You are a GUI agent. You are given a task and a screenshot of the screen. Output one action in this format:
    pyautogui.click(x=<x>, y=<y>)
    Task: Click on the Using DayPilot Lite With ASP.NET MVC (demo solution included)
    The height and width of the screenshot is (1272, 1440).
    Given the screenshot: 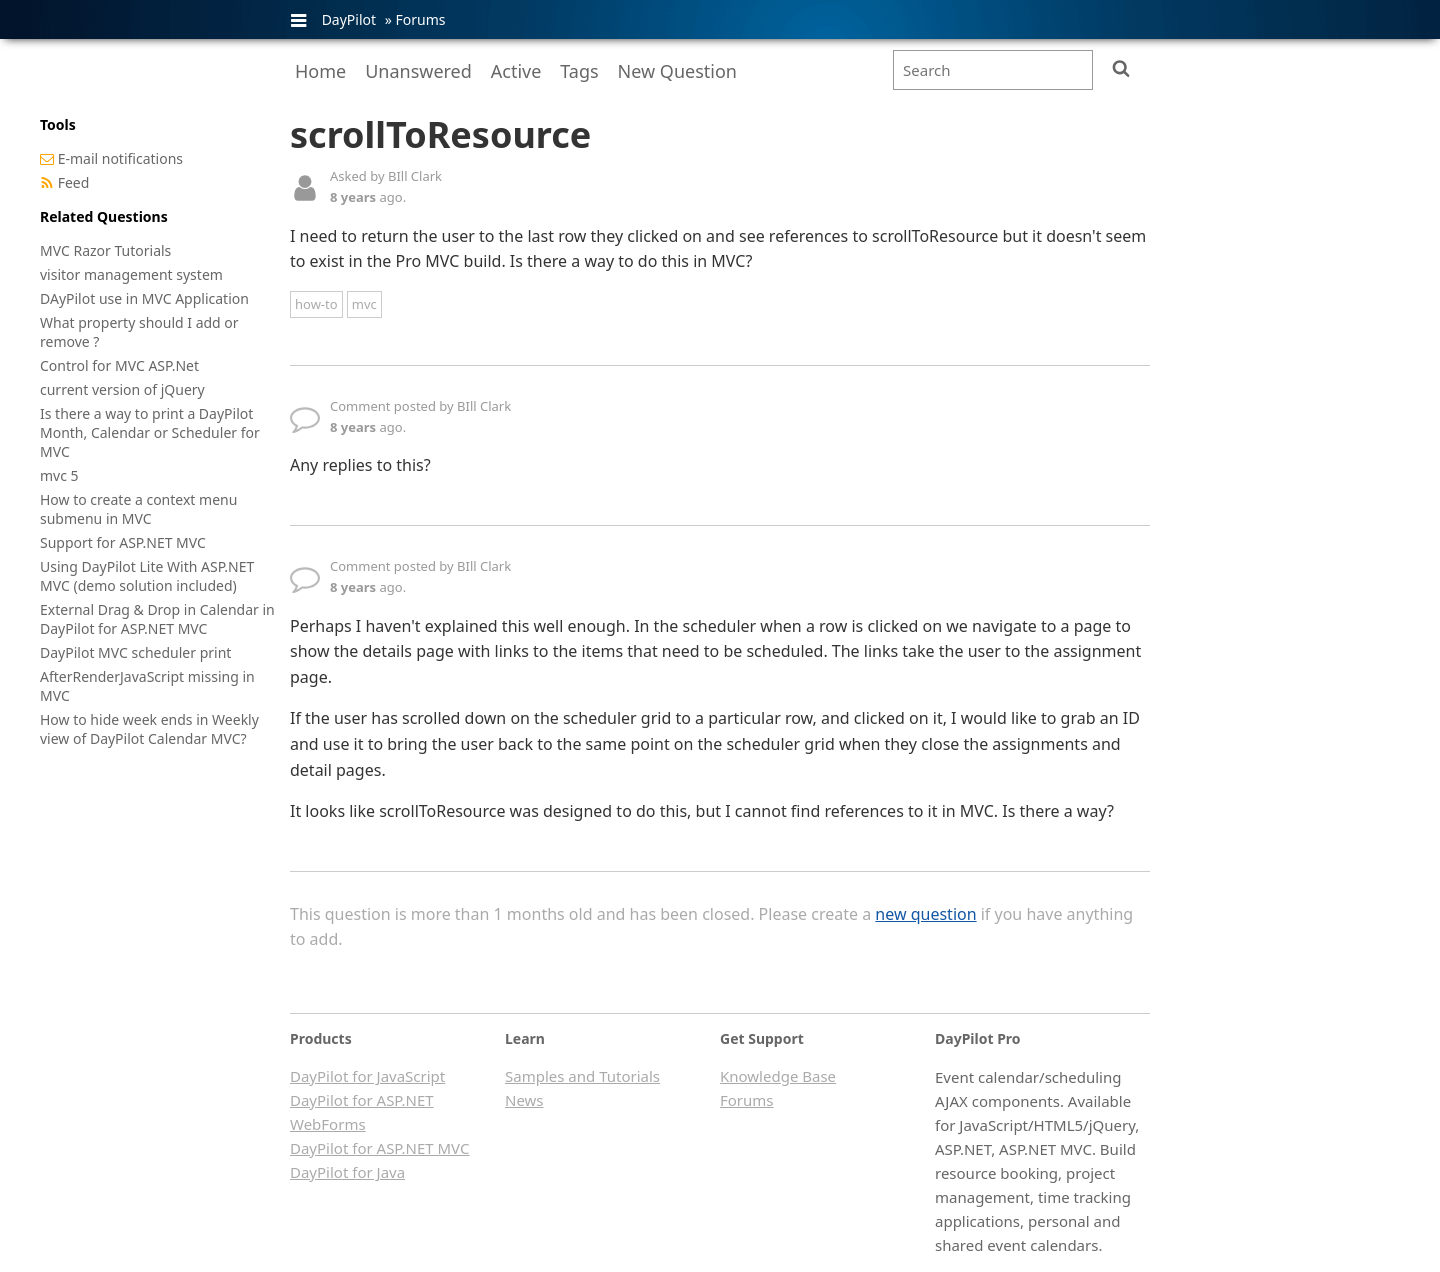 What is the action you would take?
    pyautogui.click(x=147, y=576)
    